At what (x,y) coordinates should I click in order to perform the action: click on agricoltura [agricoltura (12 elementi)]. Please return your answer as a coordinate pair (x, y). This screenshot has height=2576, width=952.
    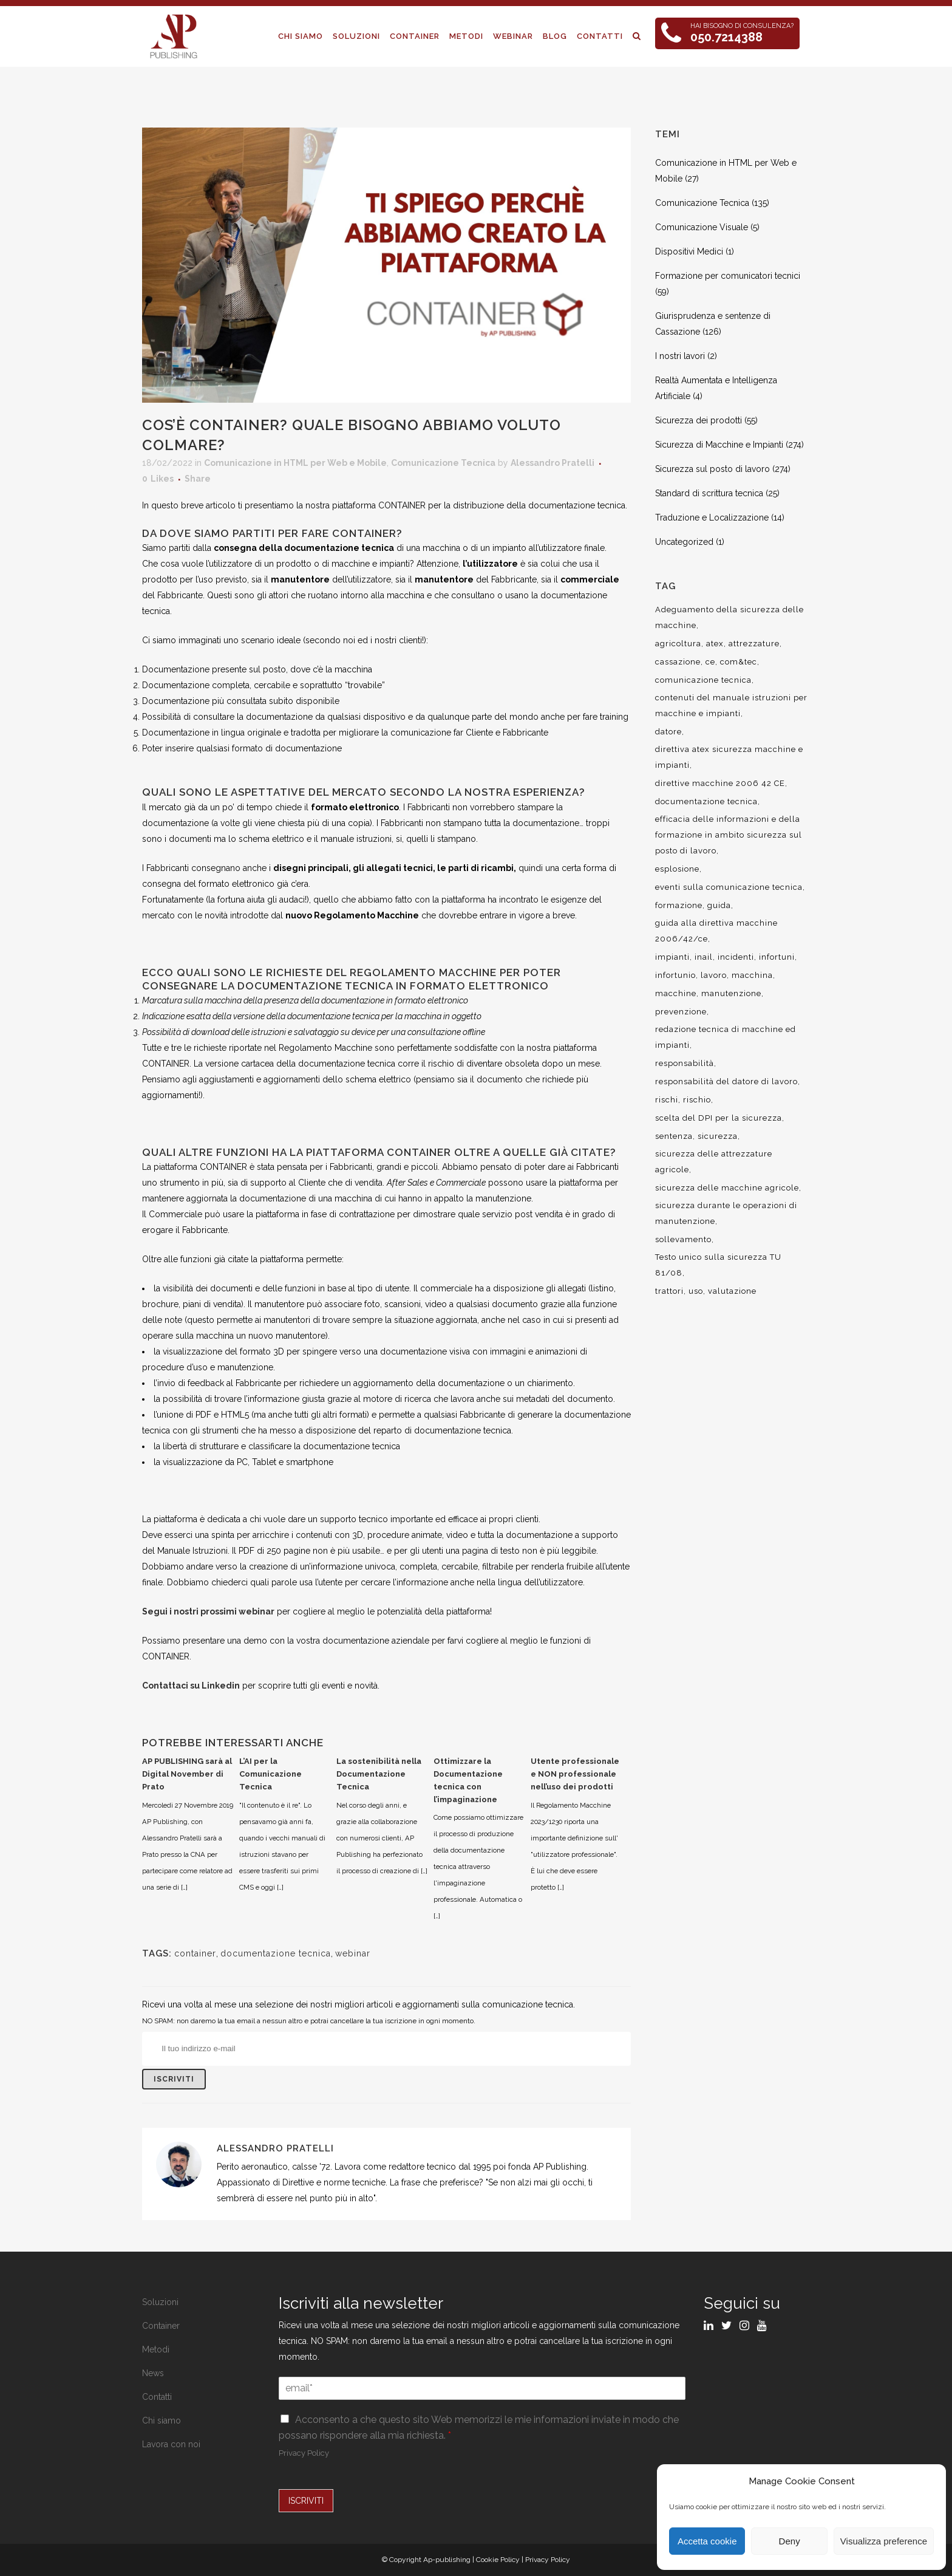
    Looking at the image, I should click on (678, 643).